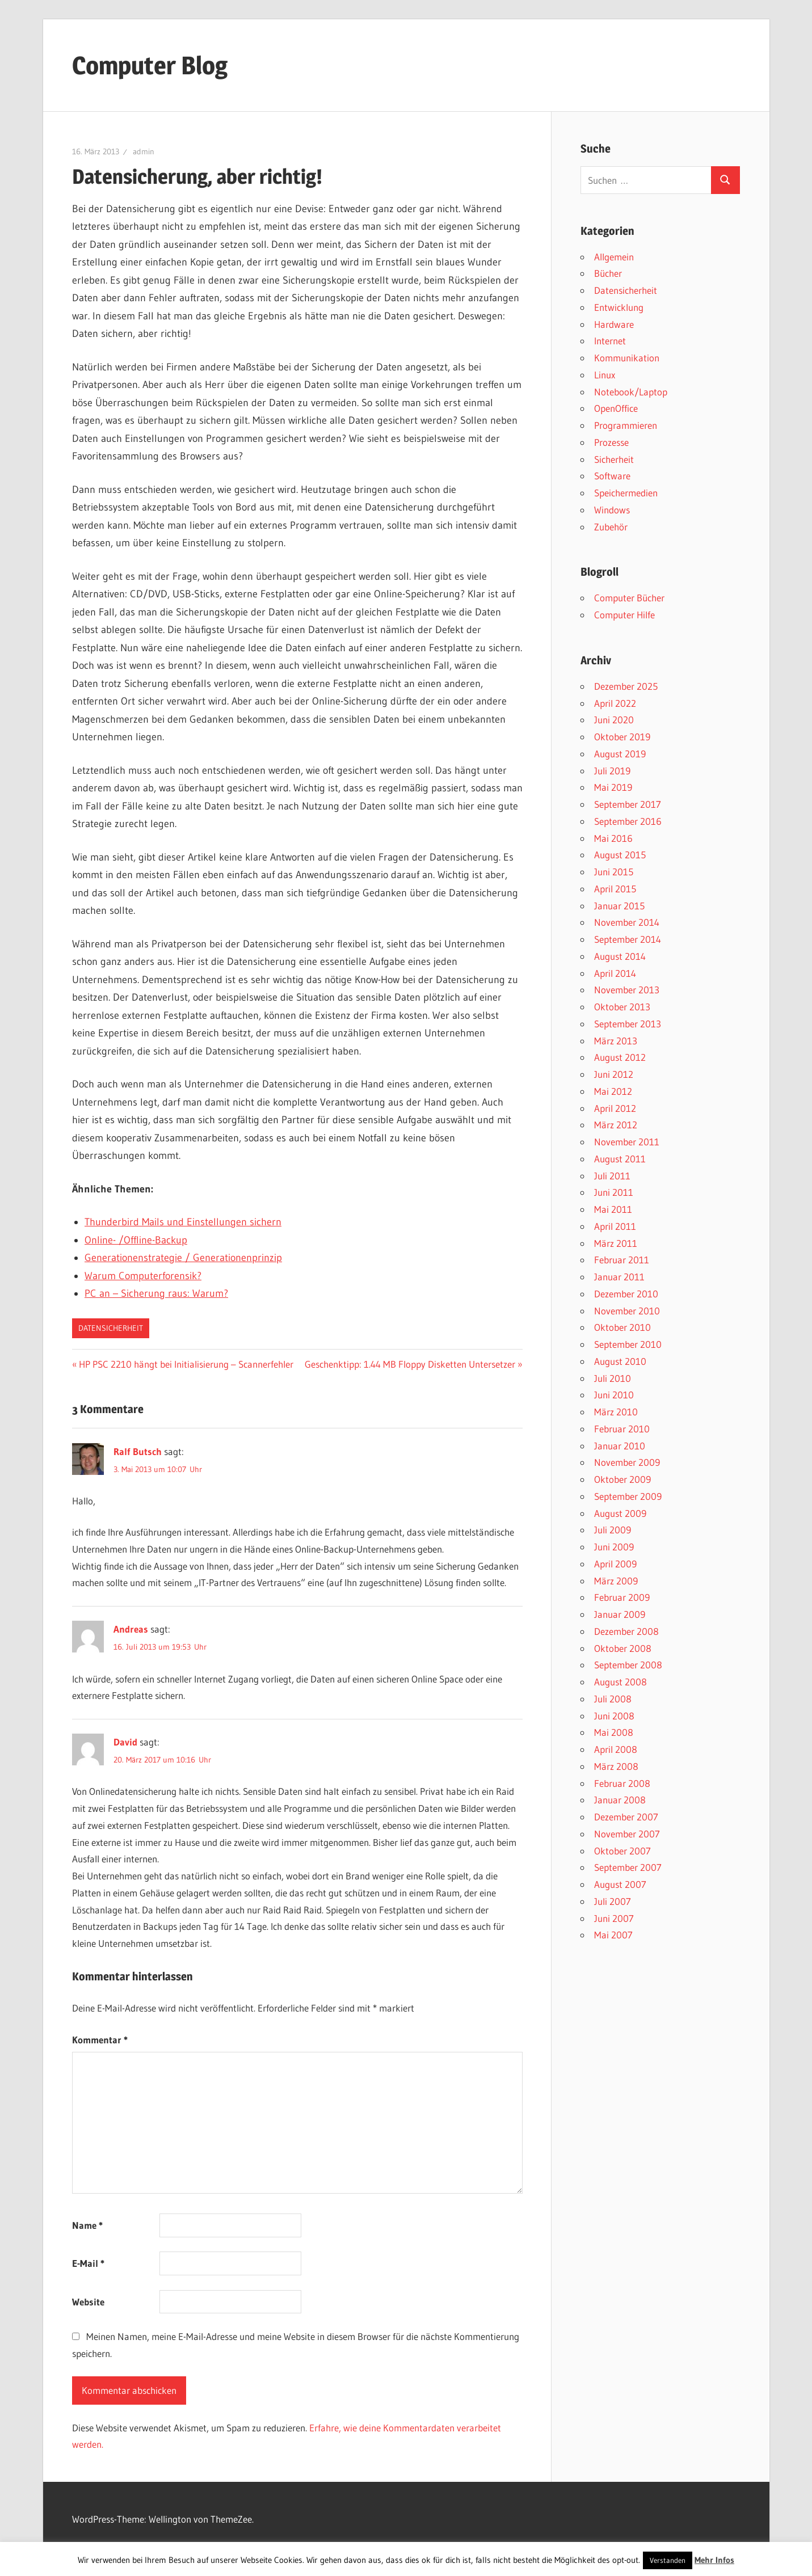 The image size is (812, 2576). What do you see at coordinates (614, 1395) in the screenshot?
I see `Juni 2010` at bounding box center [614, 1395].